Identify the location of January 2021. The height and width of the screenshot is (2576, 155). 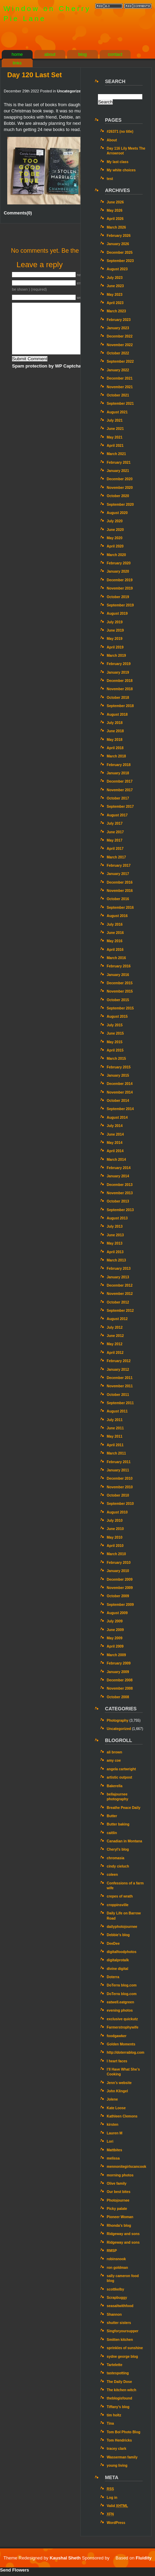
(118, 471).